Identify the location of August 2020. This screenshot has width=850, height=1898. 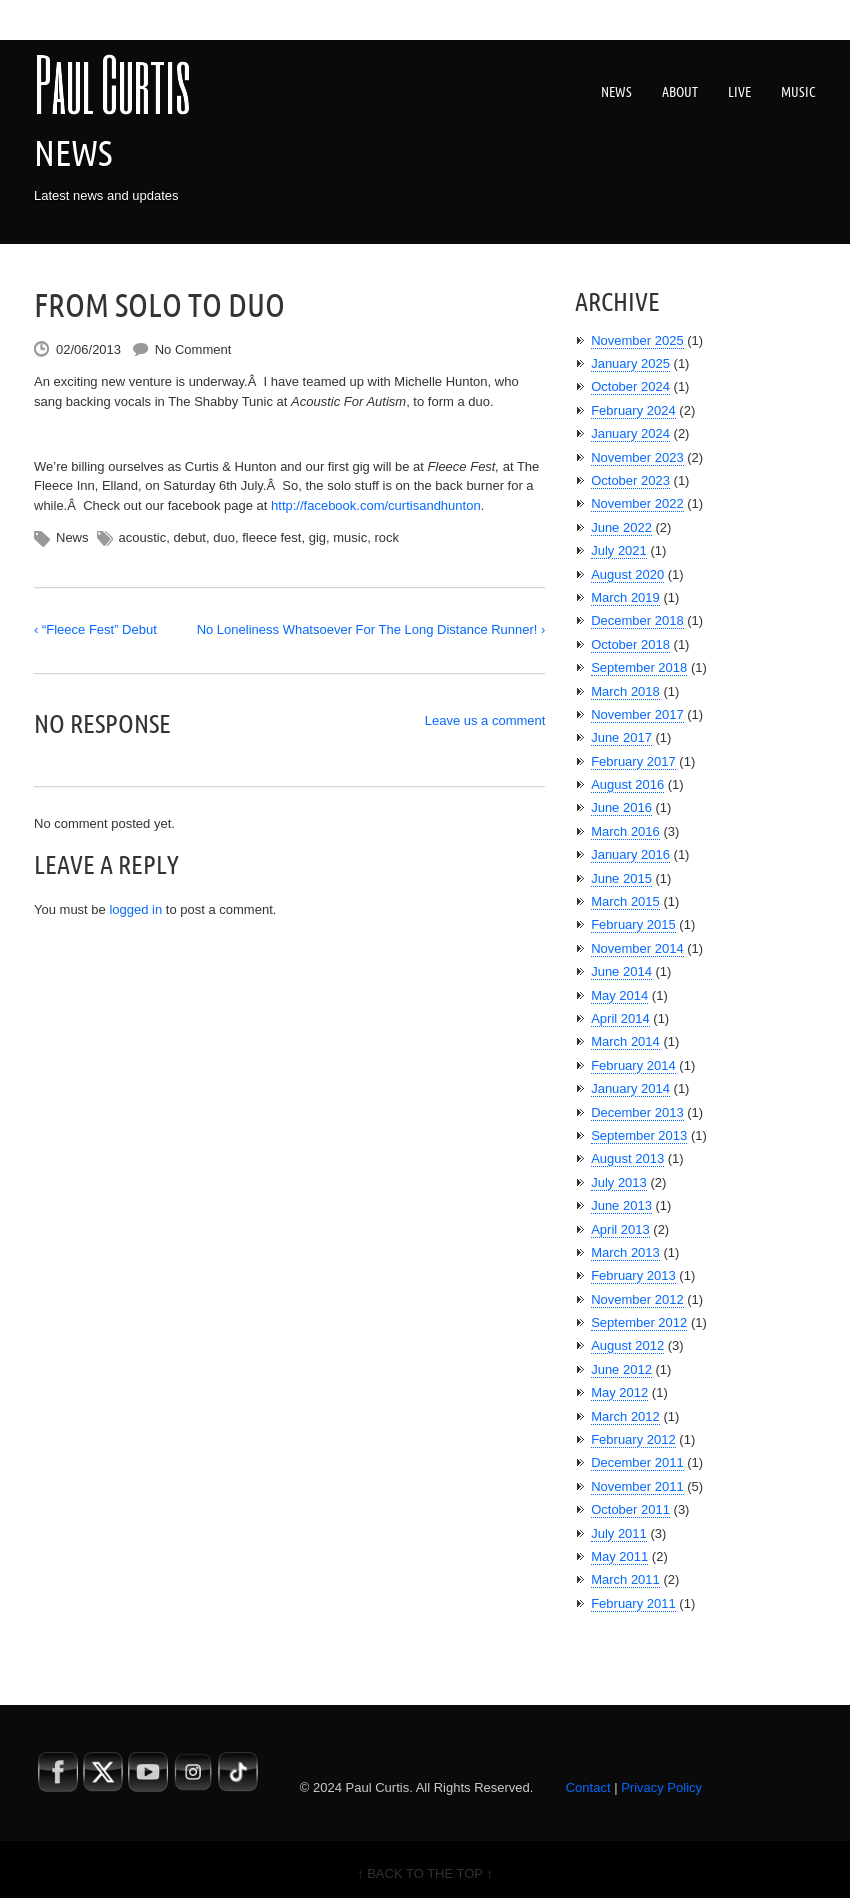
(627, 574).